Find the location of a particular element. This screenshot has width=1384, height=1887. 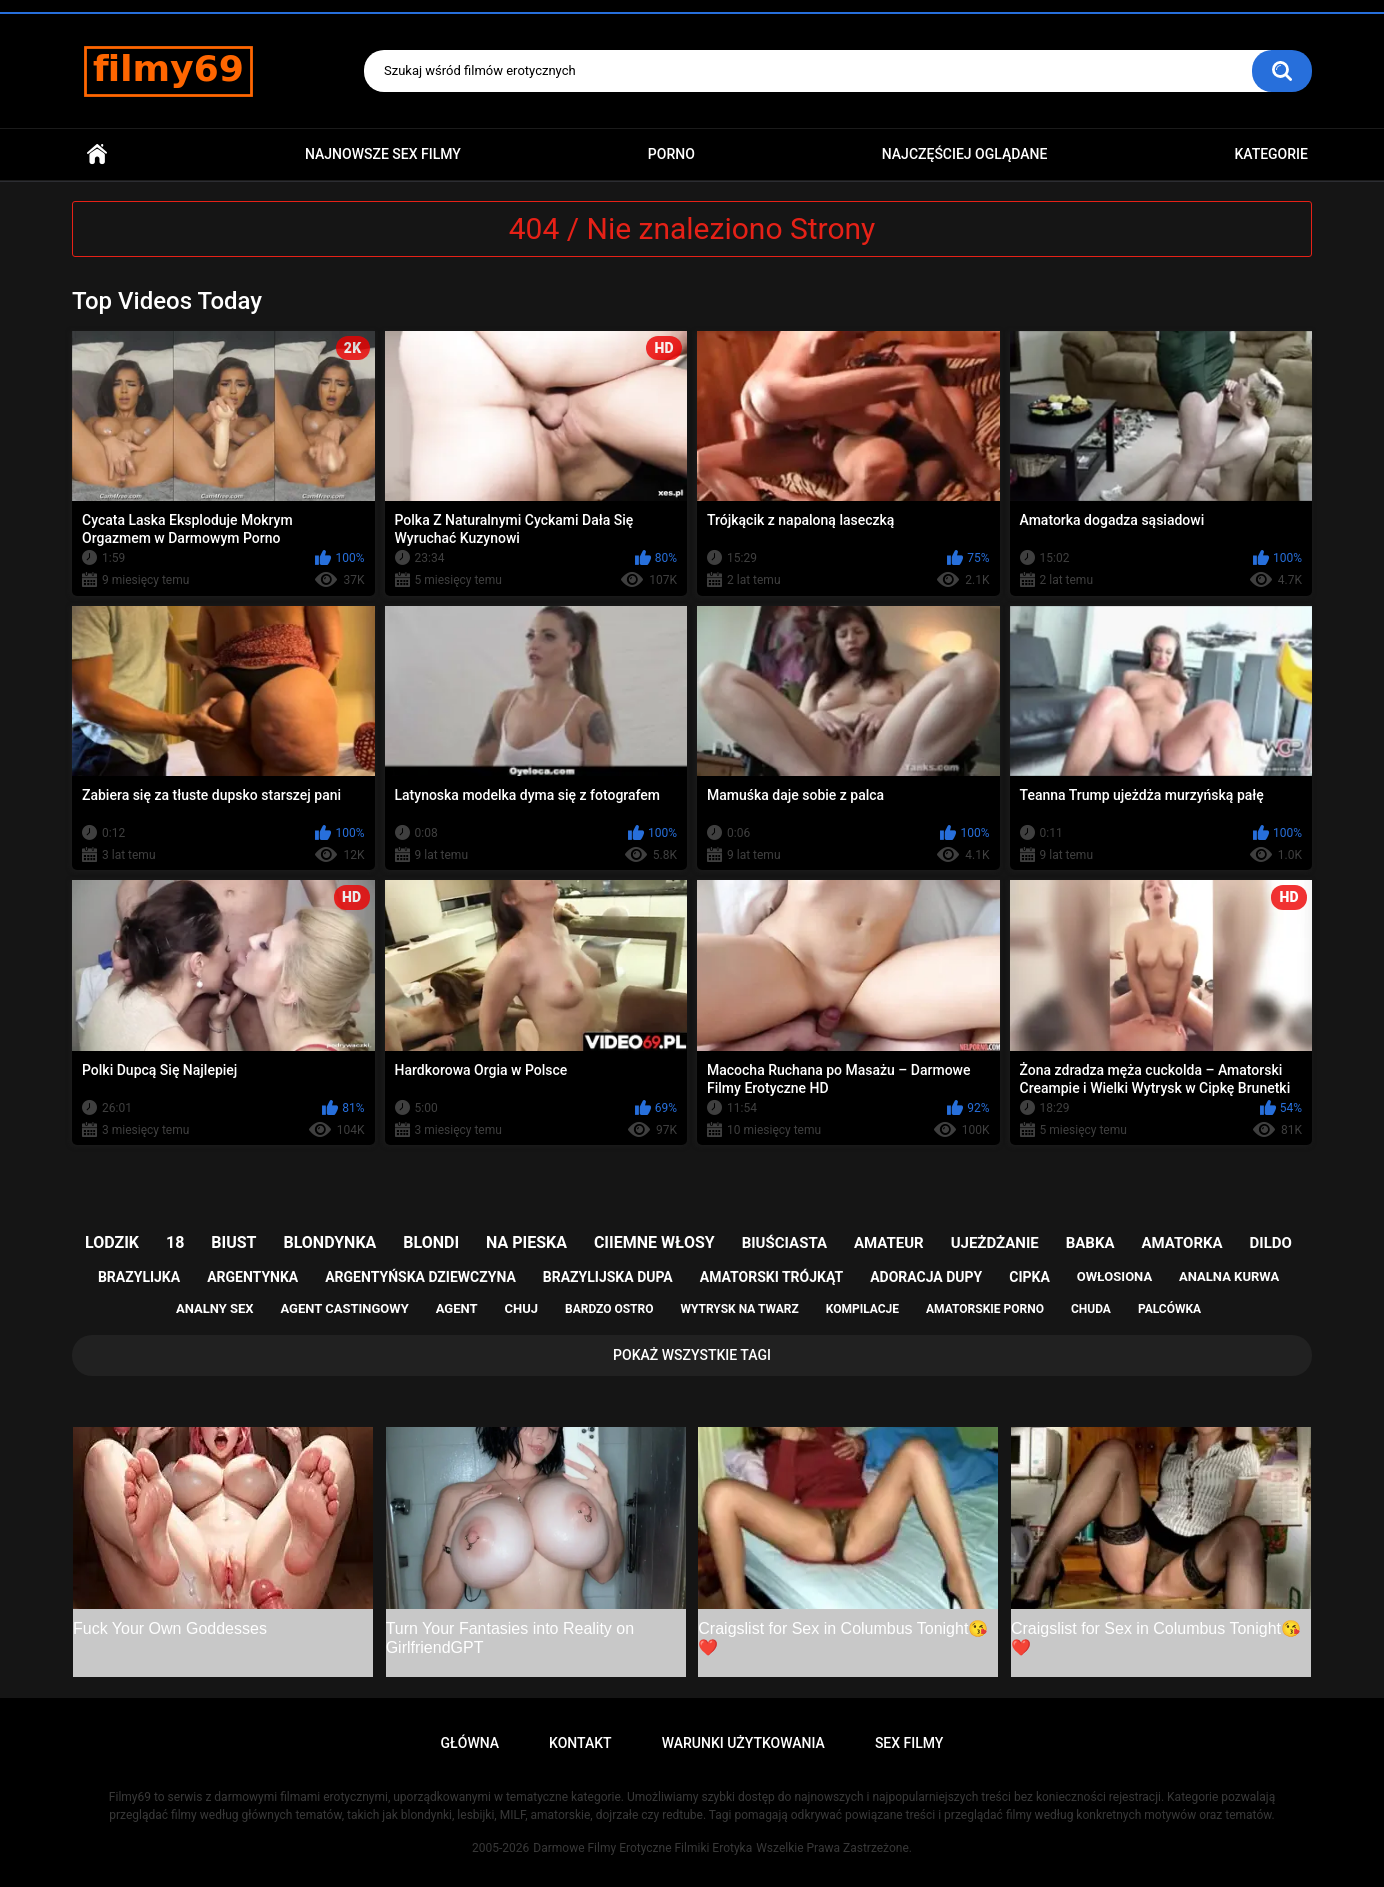

chuj is located at coordinates (522, 1308).